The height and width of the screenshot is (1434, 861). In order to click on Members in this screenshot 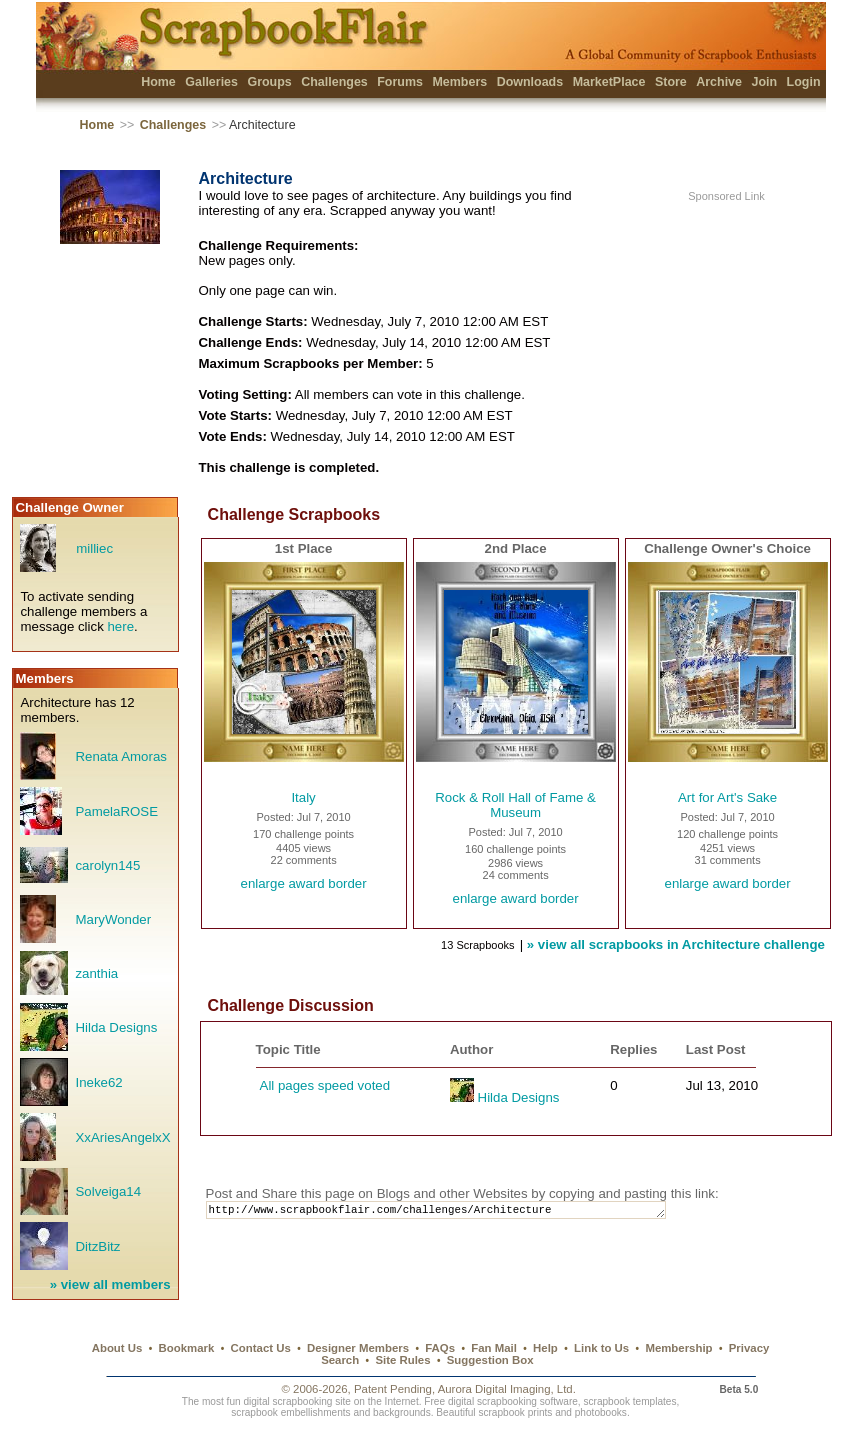, I will do `click(459, 82)`.